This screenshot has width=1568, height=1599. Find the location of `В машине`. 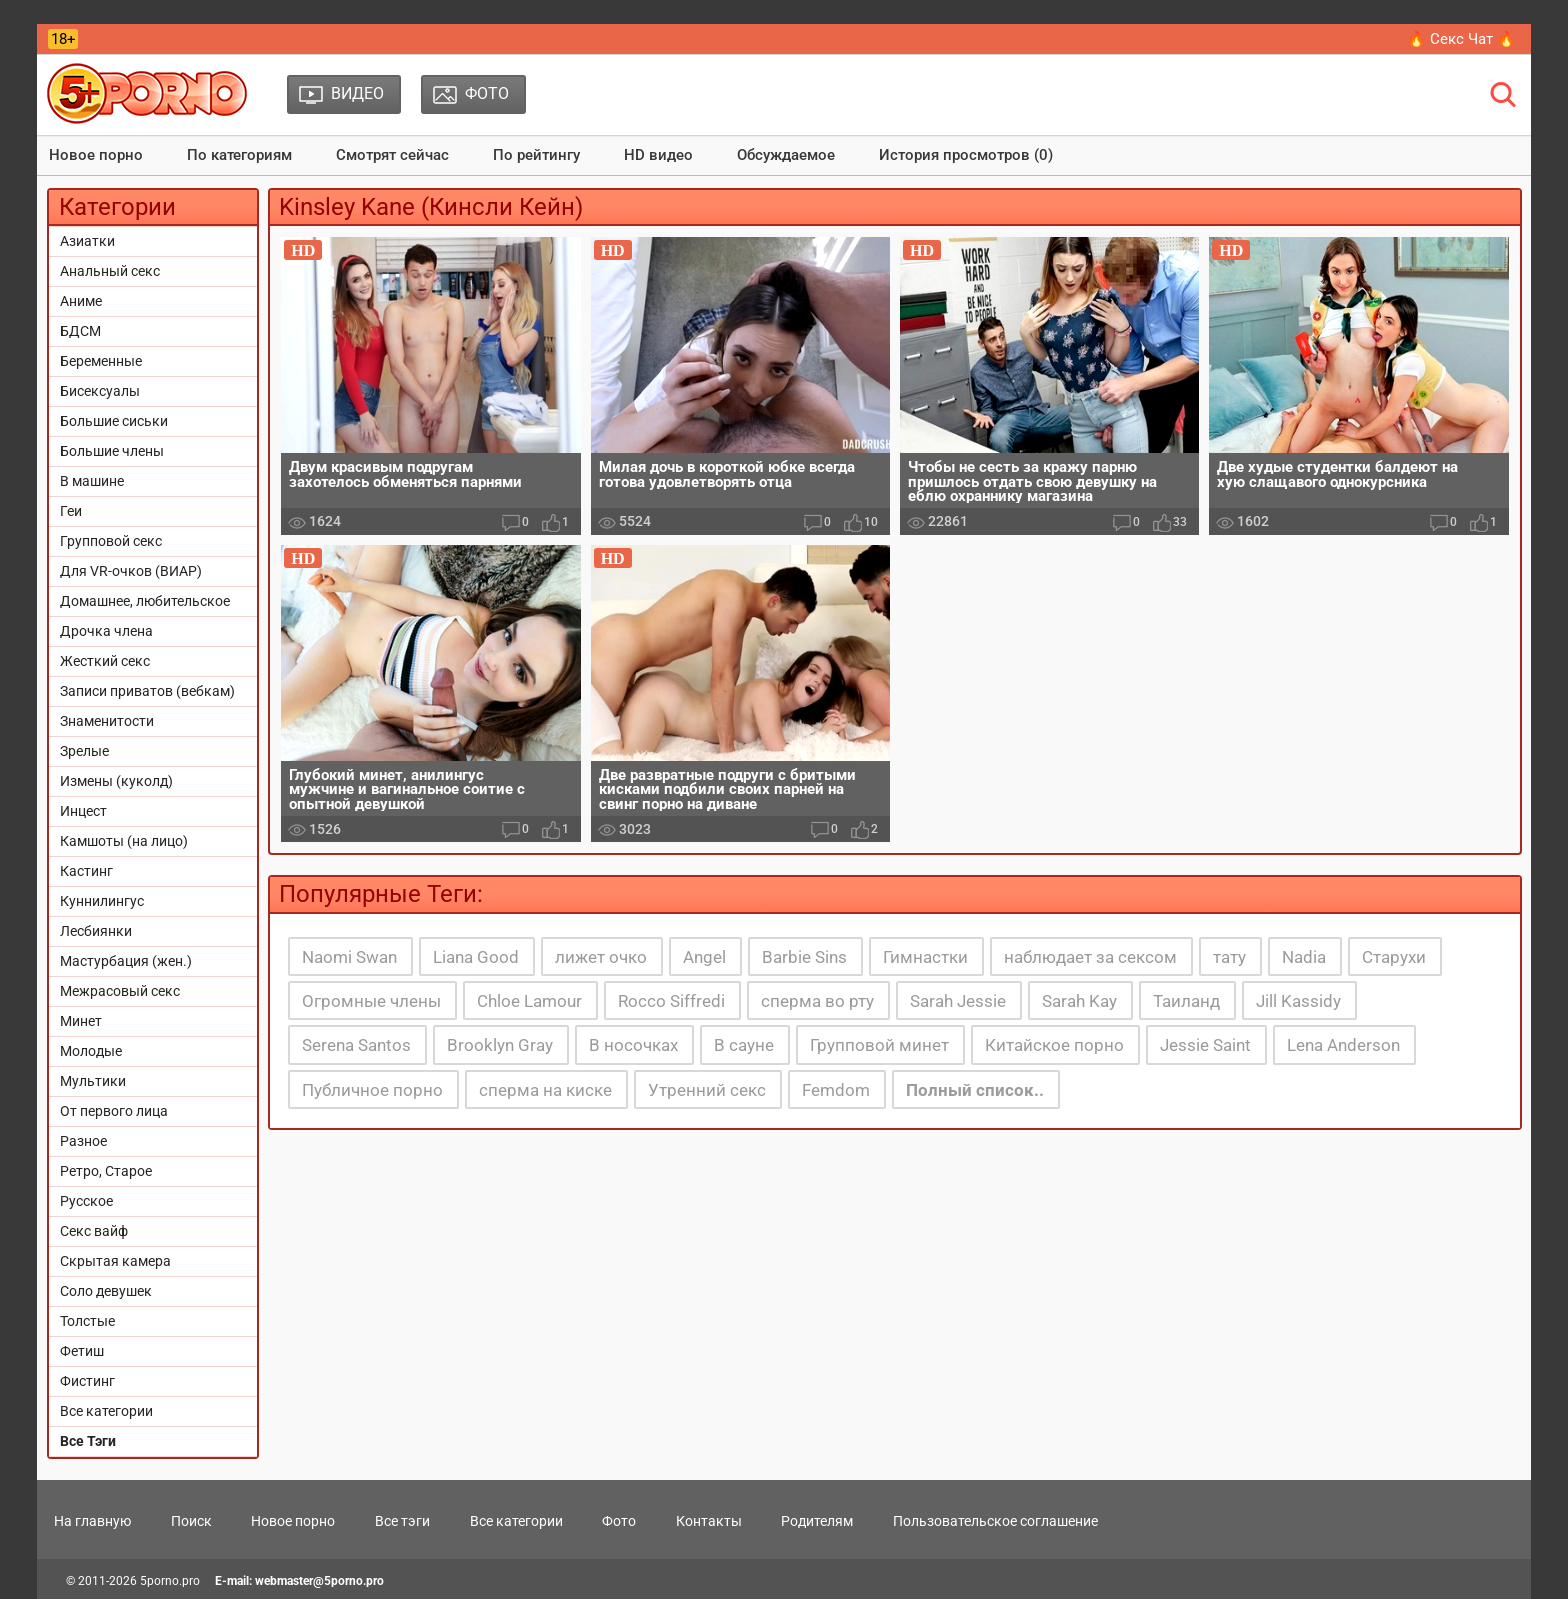

В машине is located at coordinates (92, 481).